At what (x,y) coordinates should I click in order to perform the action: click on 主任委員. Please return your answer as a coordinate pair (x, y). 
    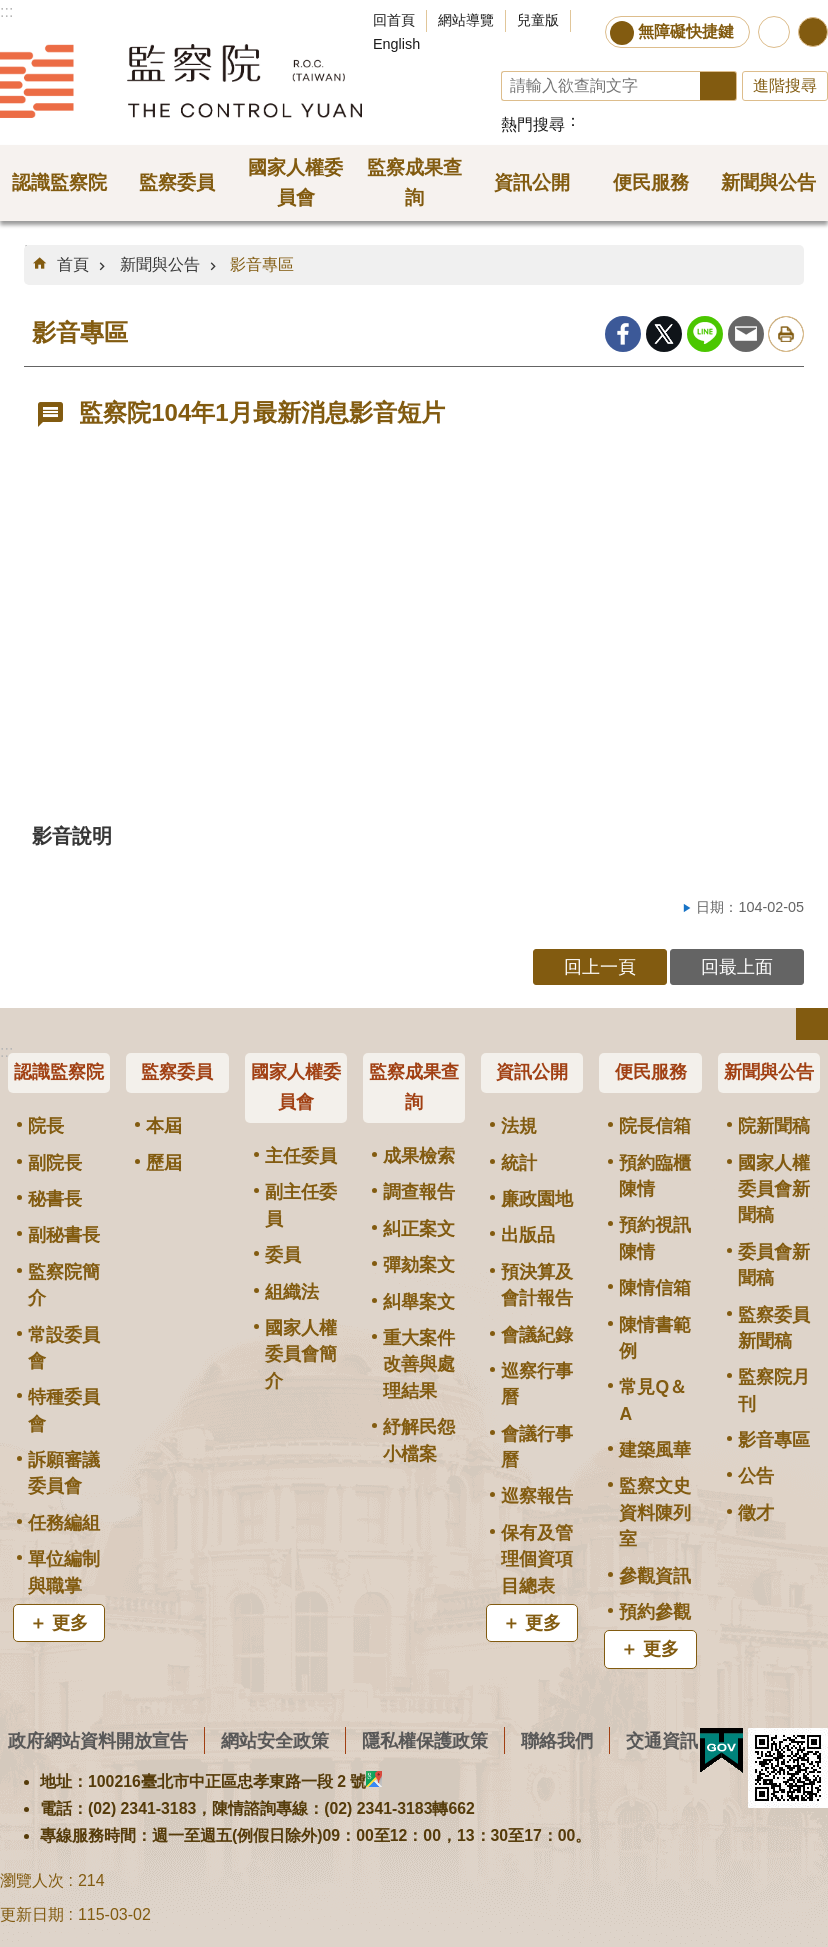
    Looking at the image, I should click on (301, 1156).